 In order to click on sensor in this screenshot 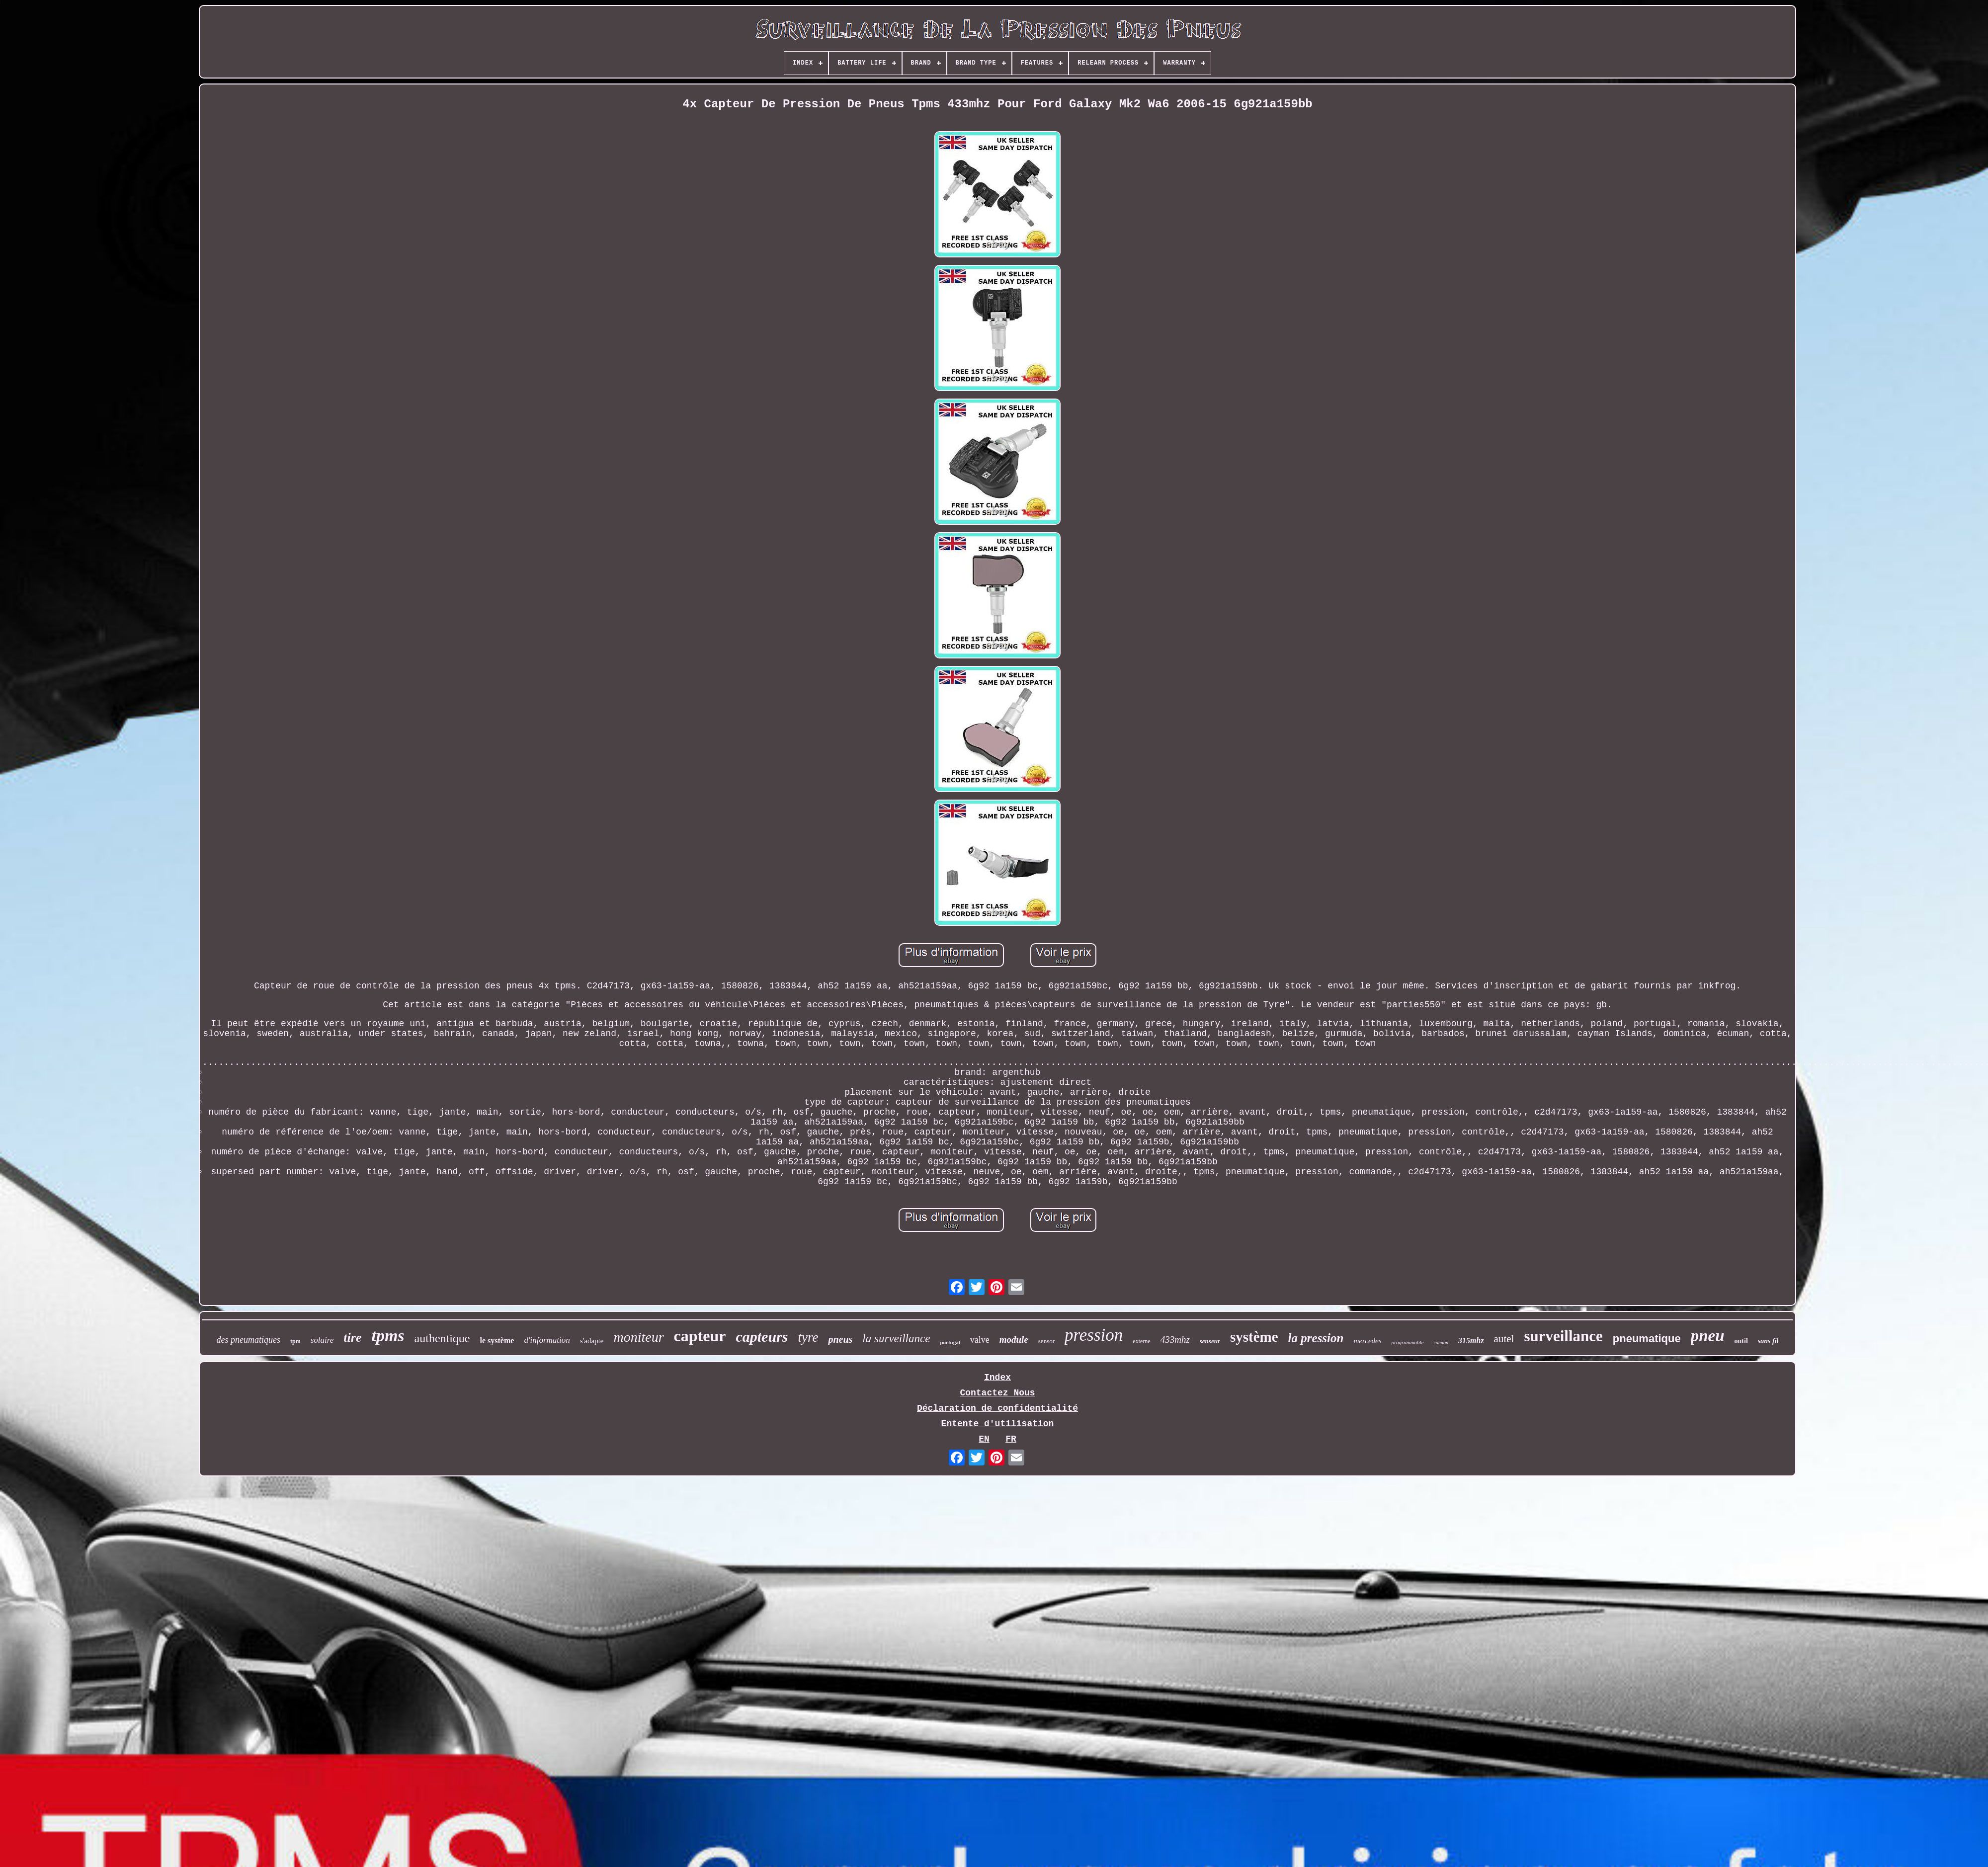, I will do `click(1046, 1341)`.